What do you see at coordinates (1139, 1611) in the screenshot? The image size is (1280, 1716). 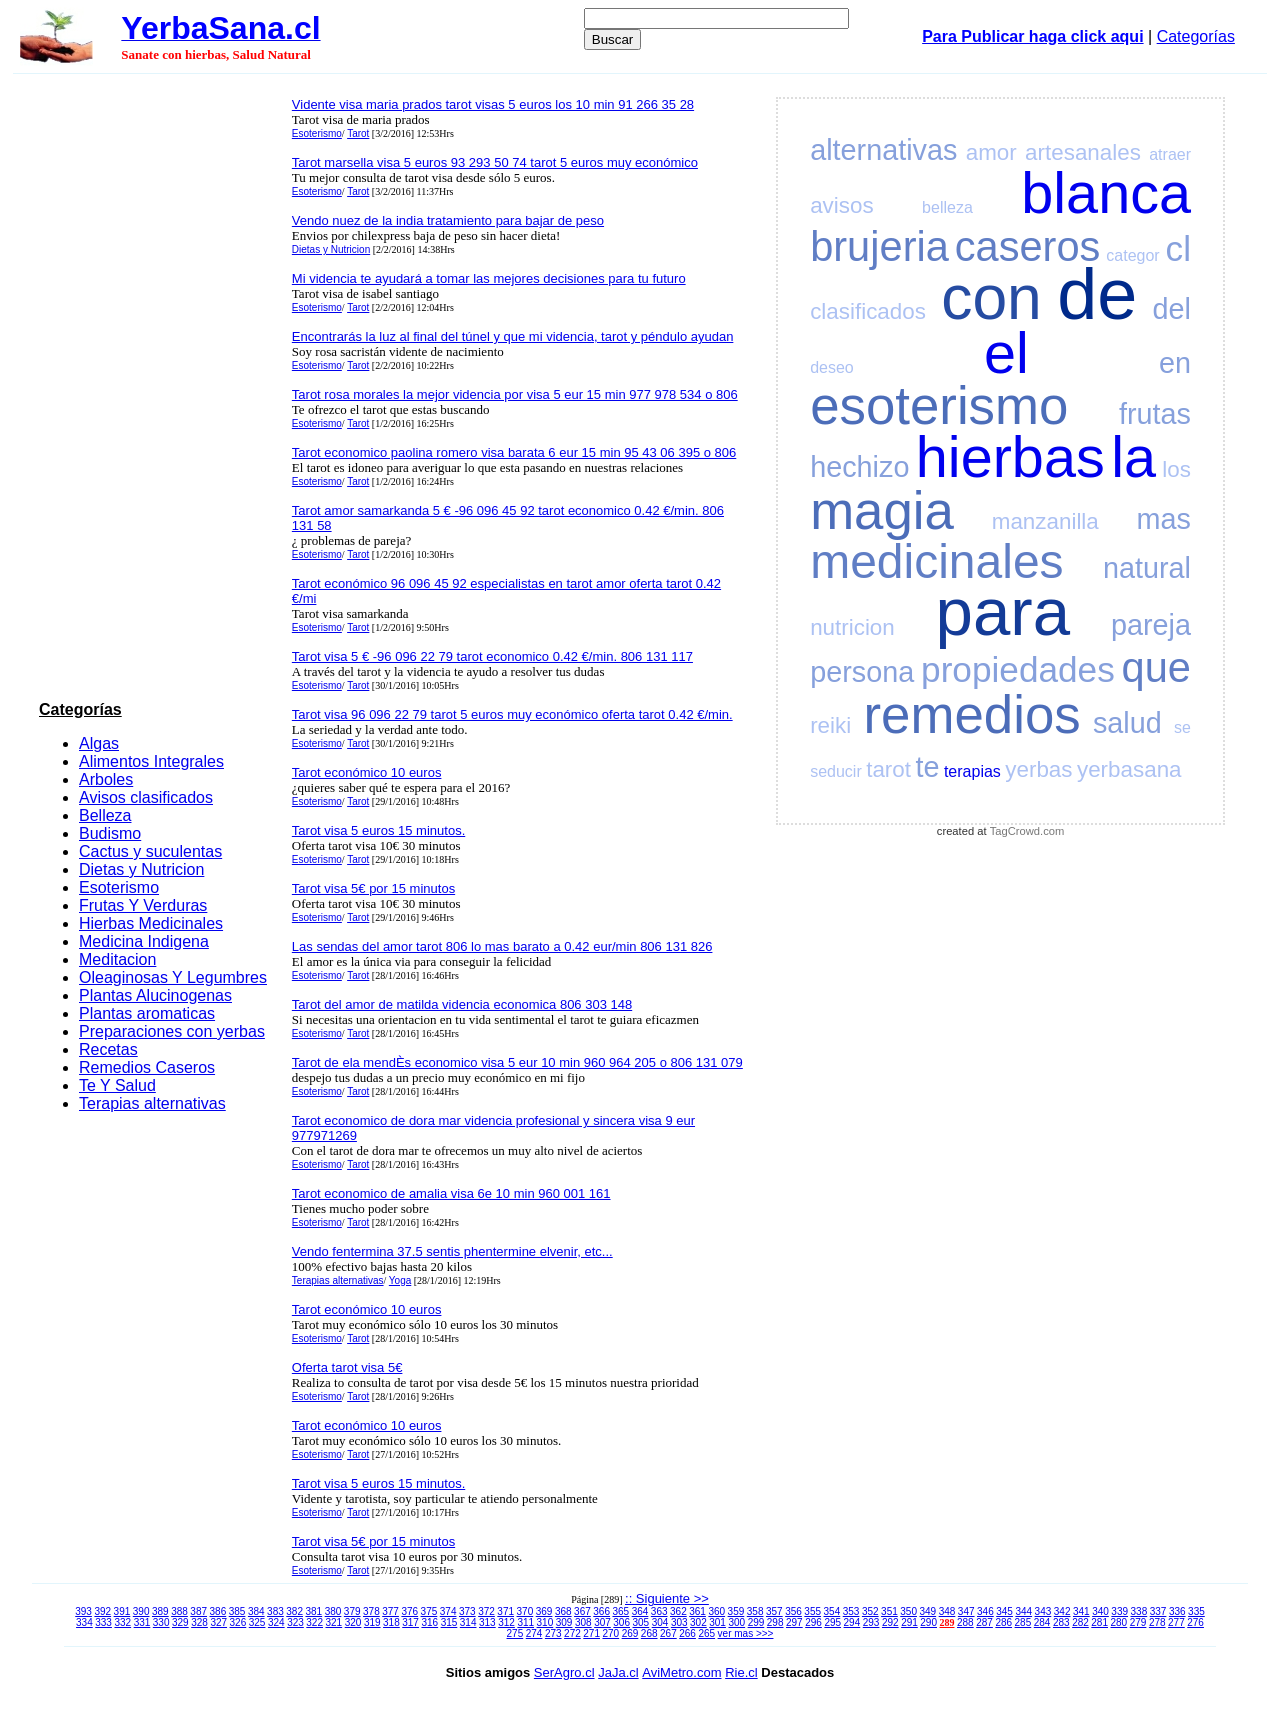 I see `338` at bounding box center [1139, 1611].